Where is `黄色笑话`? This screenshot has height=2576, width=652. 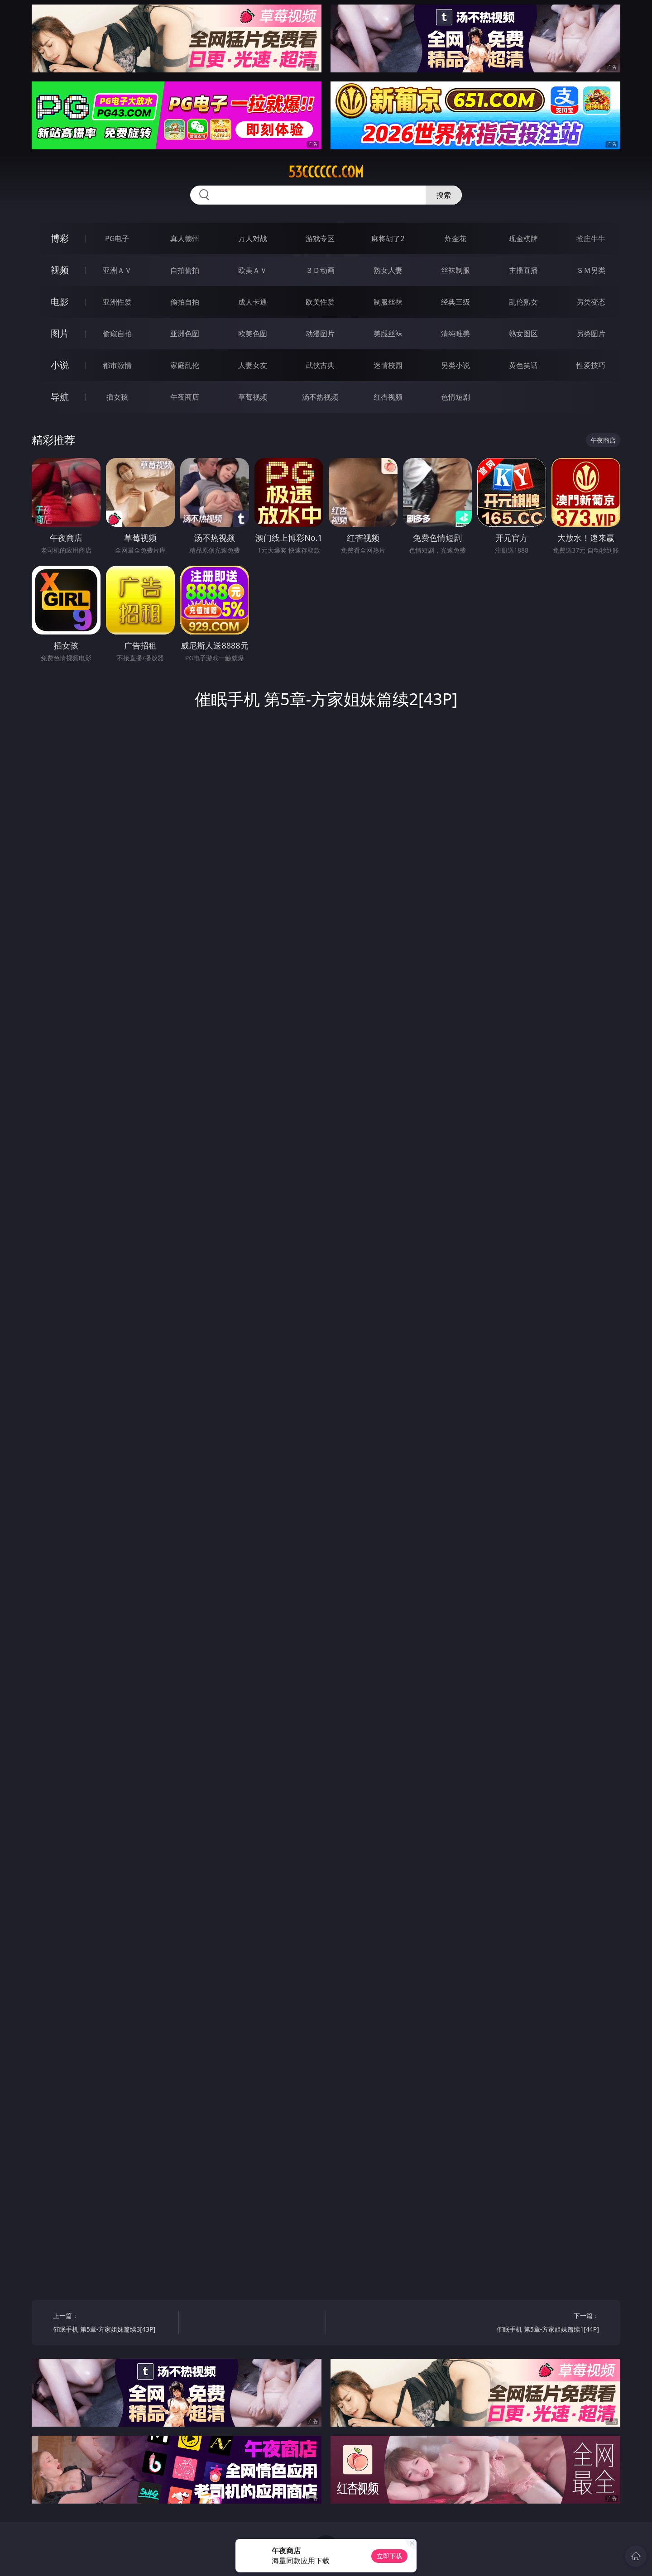
黄色笑话 is located at coordinates (523, 365).